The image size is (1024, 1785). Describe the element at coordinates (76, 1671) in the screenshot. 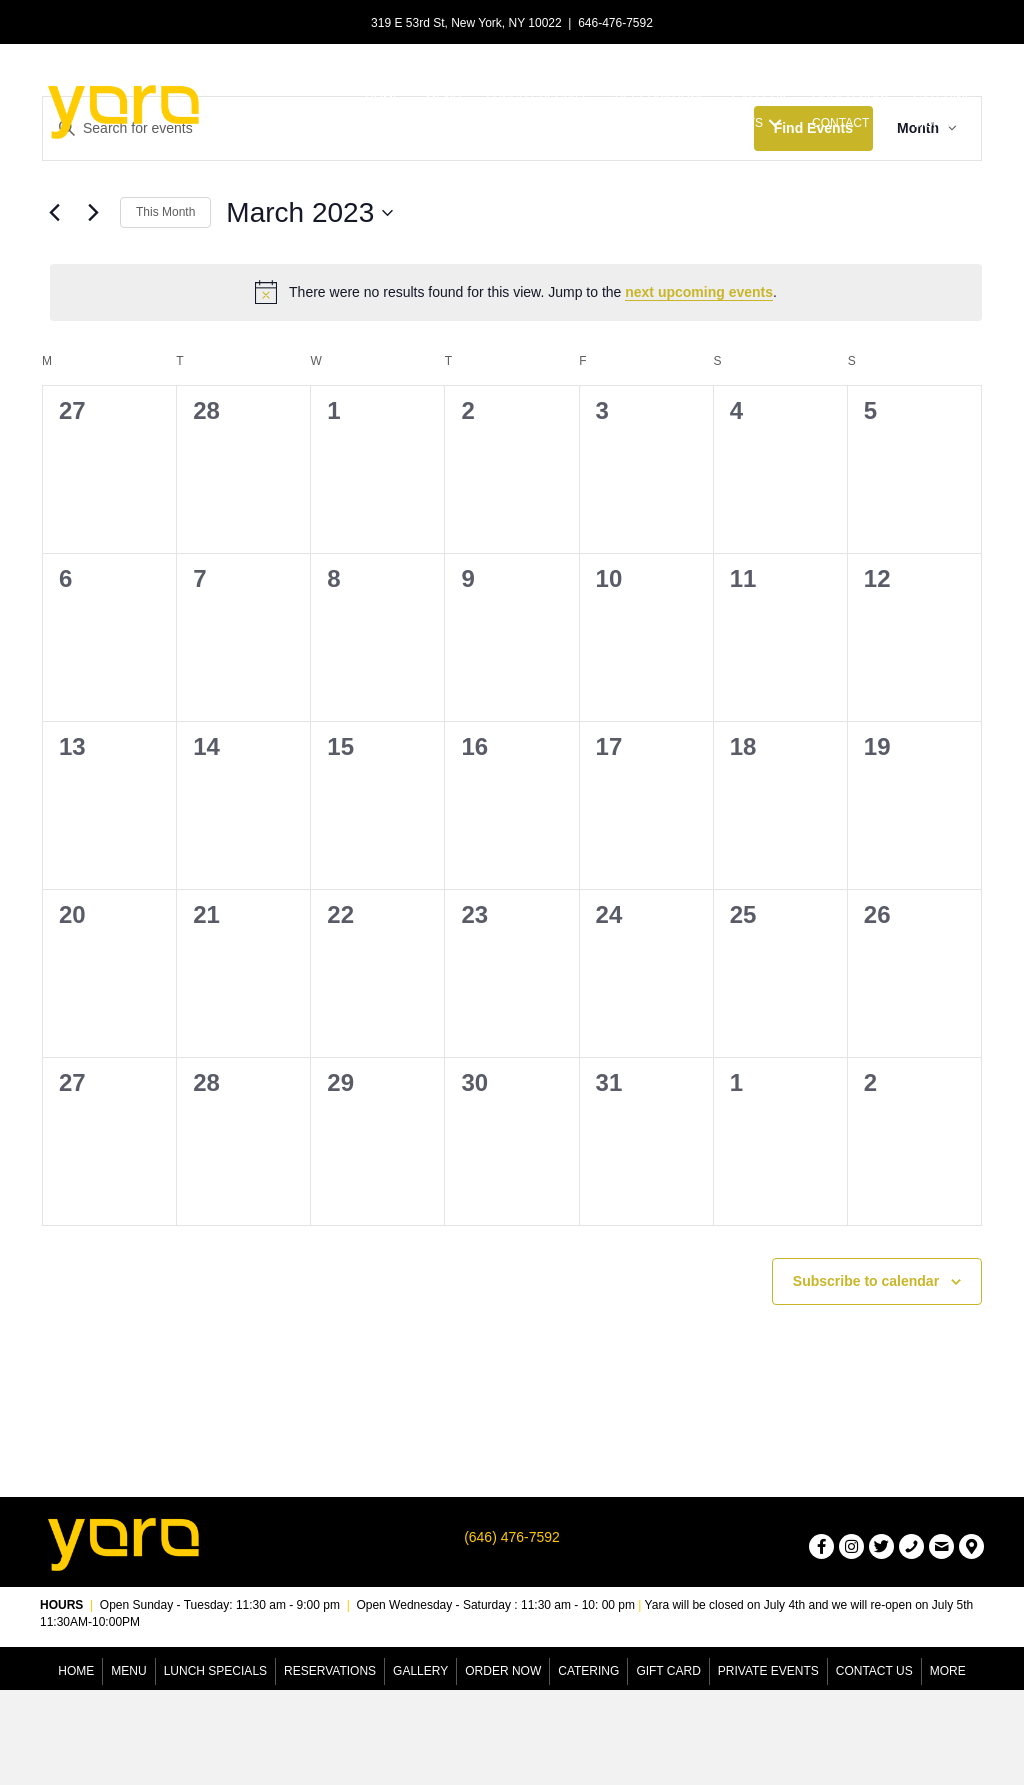

I see `Home [menuitem]` at that location.